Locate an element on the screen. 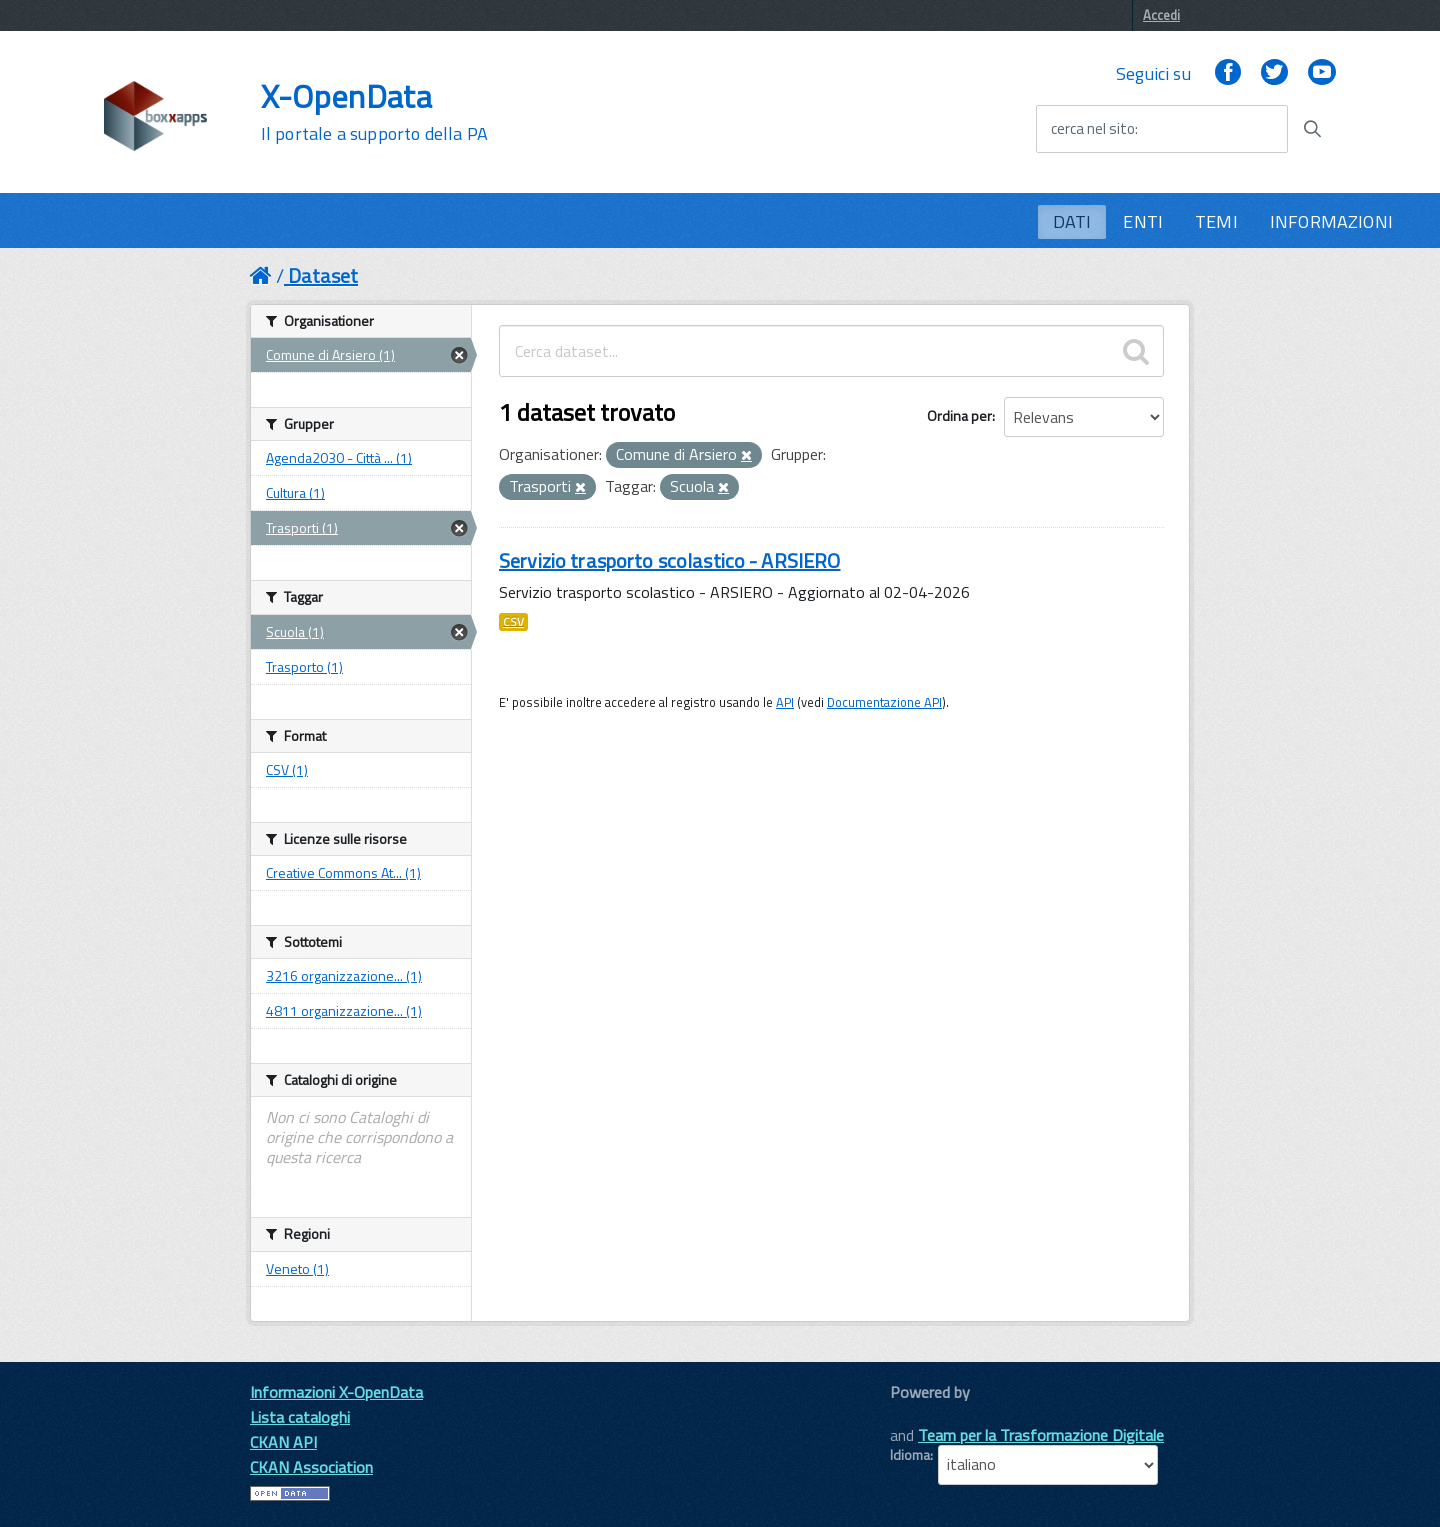 This screenshot has width=1440, height=1527. Accedi is located at coordinates (1161, 15).